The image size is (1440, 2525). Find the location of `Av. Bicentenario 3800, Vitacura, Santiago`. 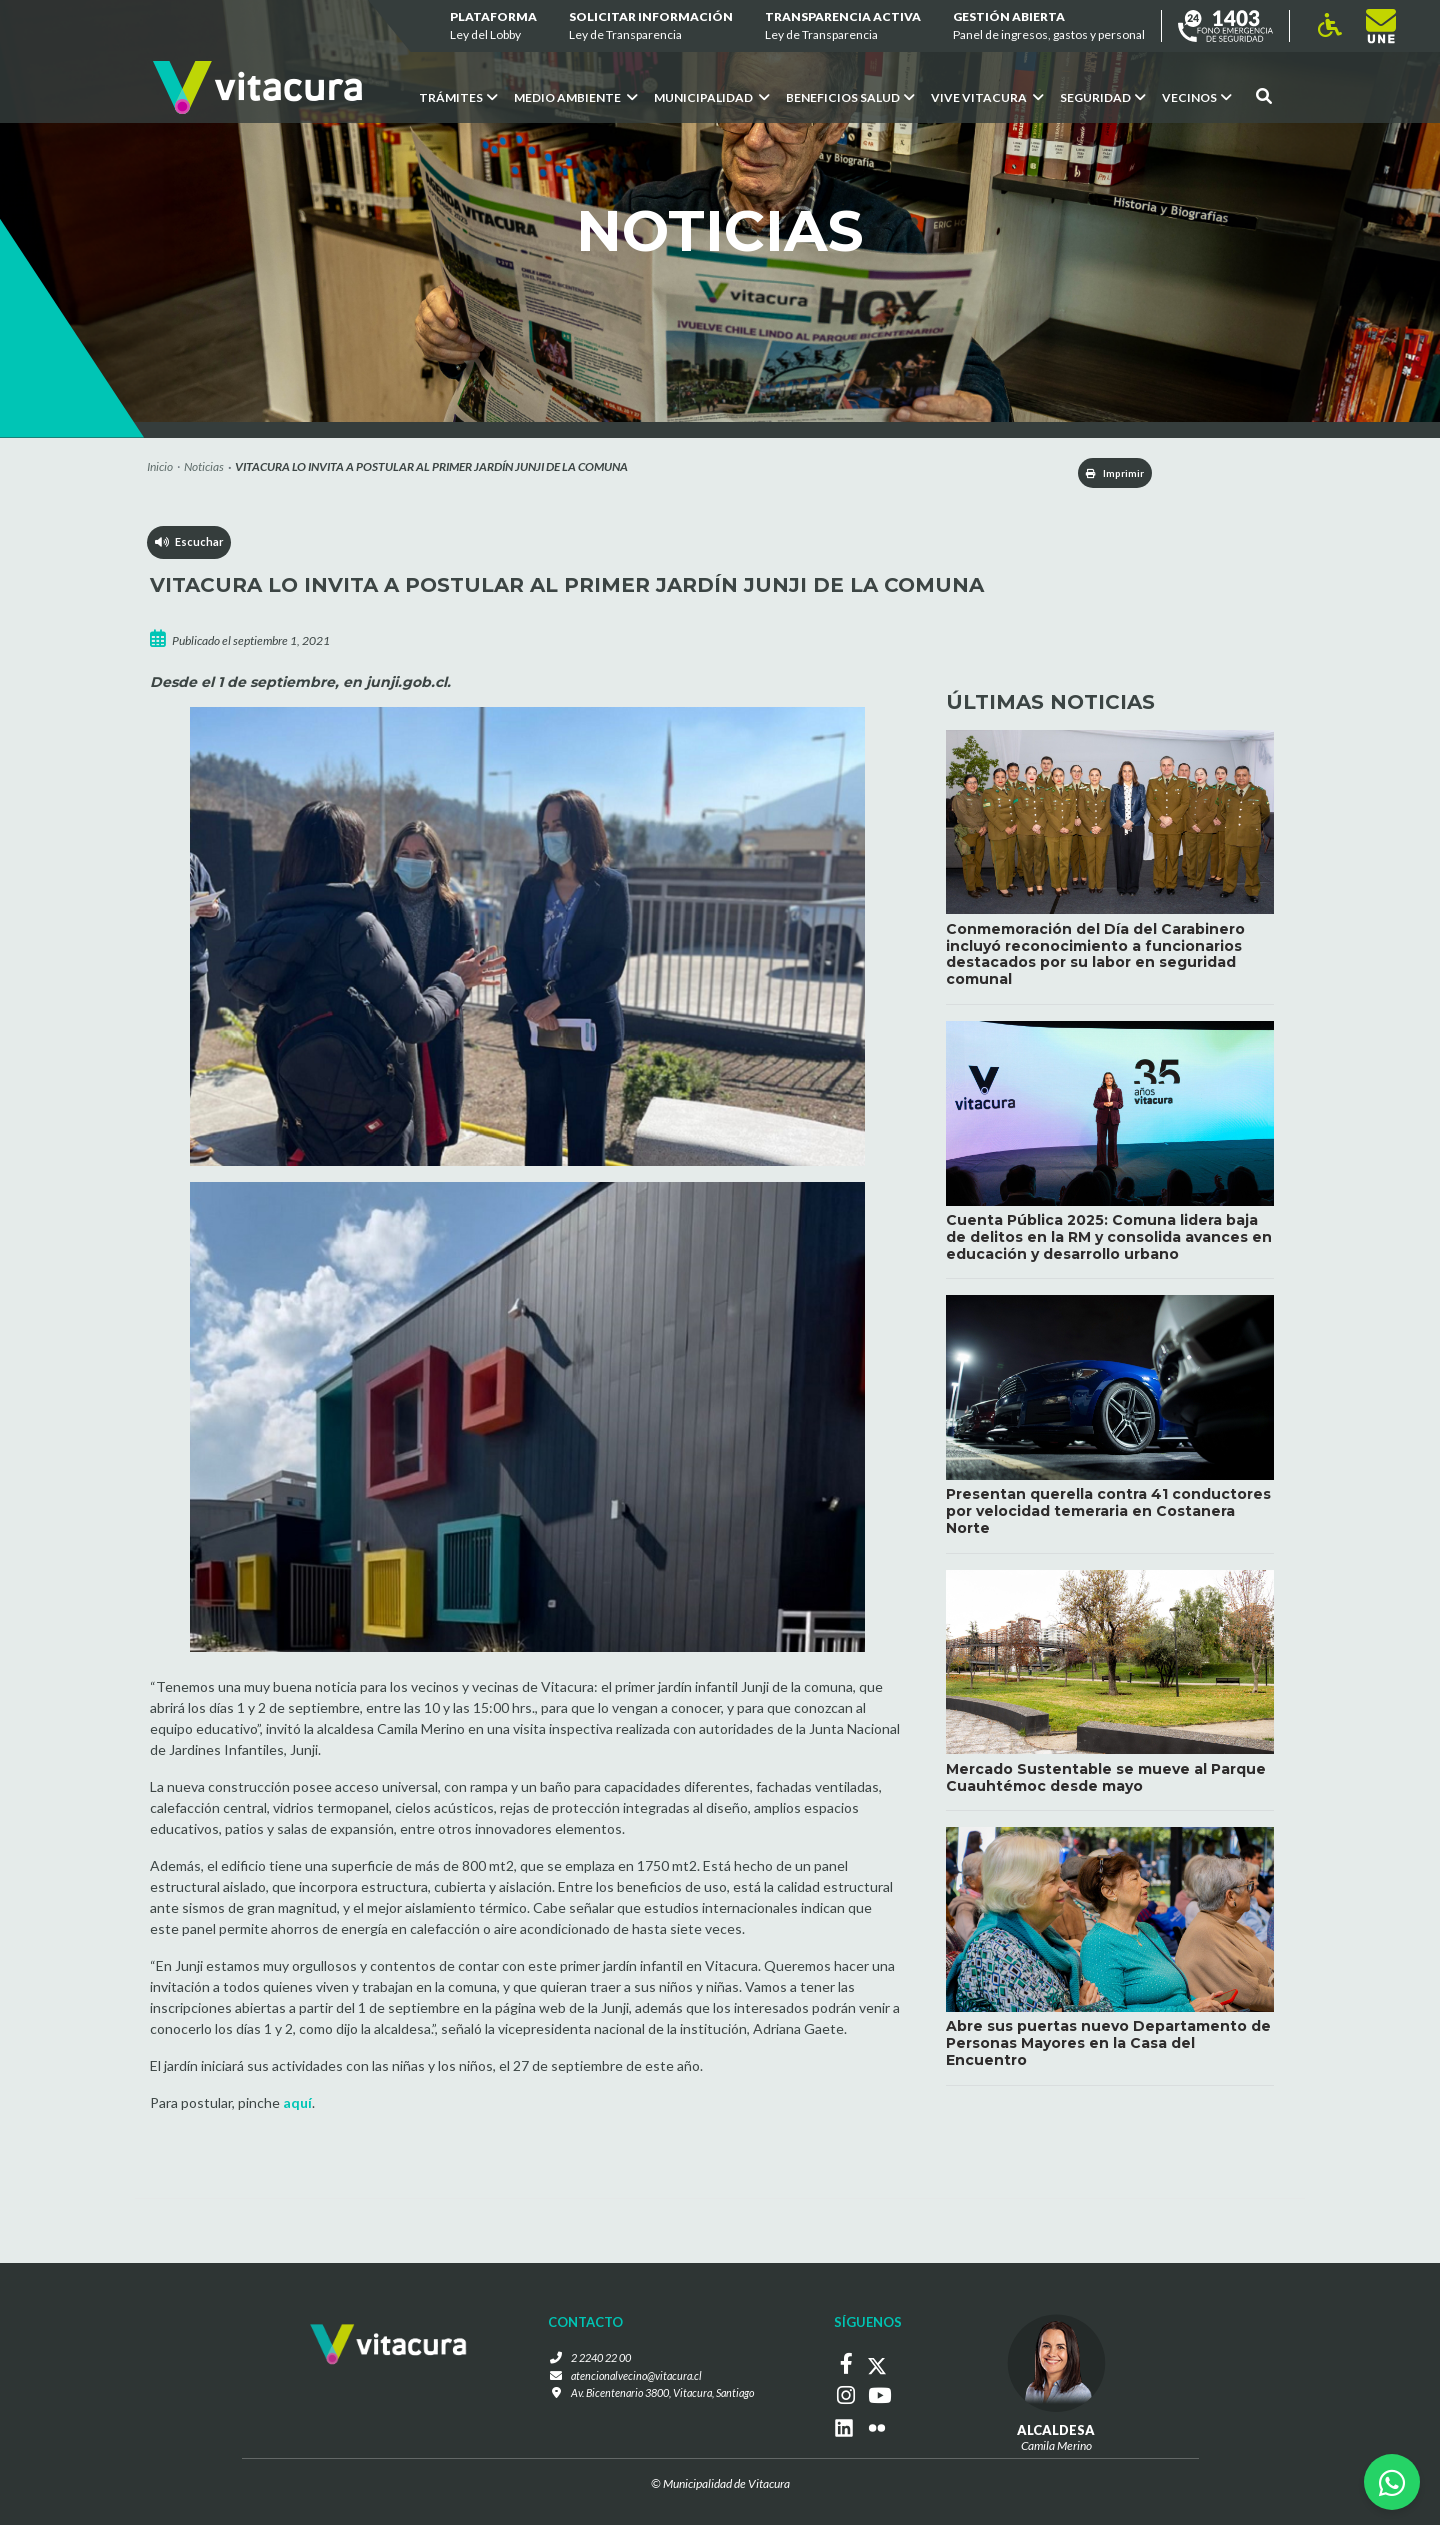

Av. Bicentenario 3800, Vitacura, Santiago is located at coordinates (662, 2397).